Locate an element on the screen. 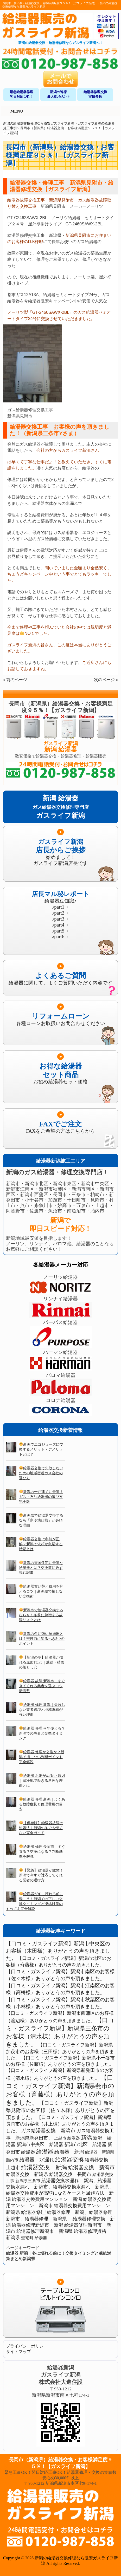 This screenshot has height=2576, width=121. 給湯器修理 [給湯器修理 (3個の項目)] is located at coordinates (33, 2212).